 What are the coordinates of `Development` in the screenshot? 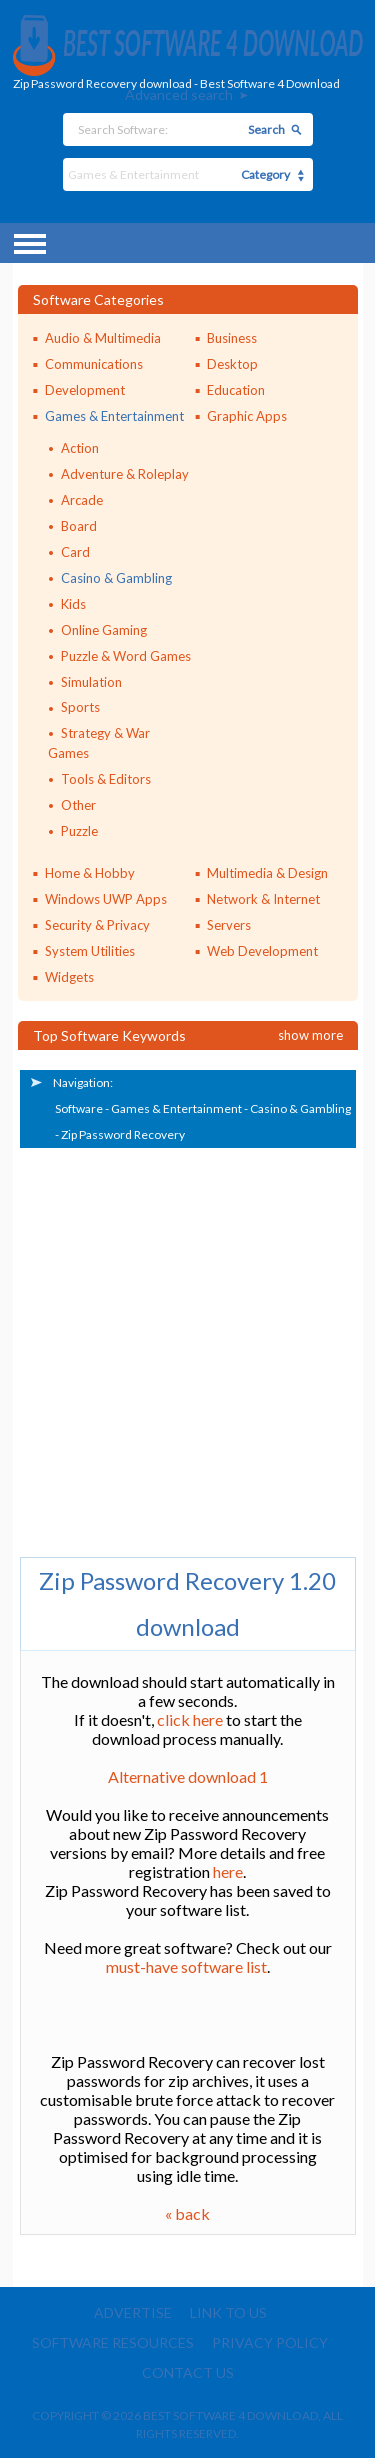 It's located at (85, 390).